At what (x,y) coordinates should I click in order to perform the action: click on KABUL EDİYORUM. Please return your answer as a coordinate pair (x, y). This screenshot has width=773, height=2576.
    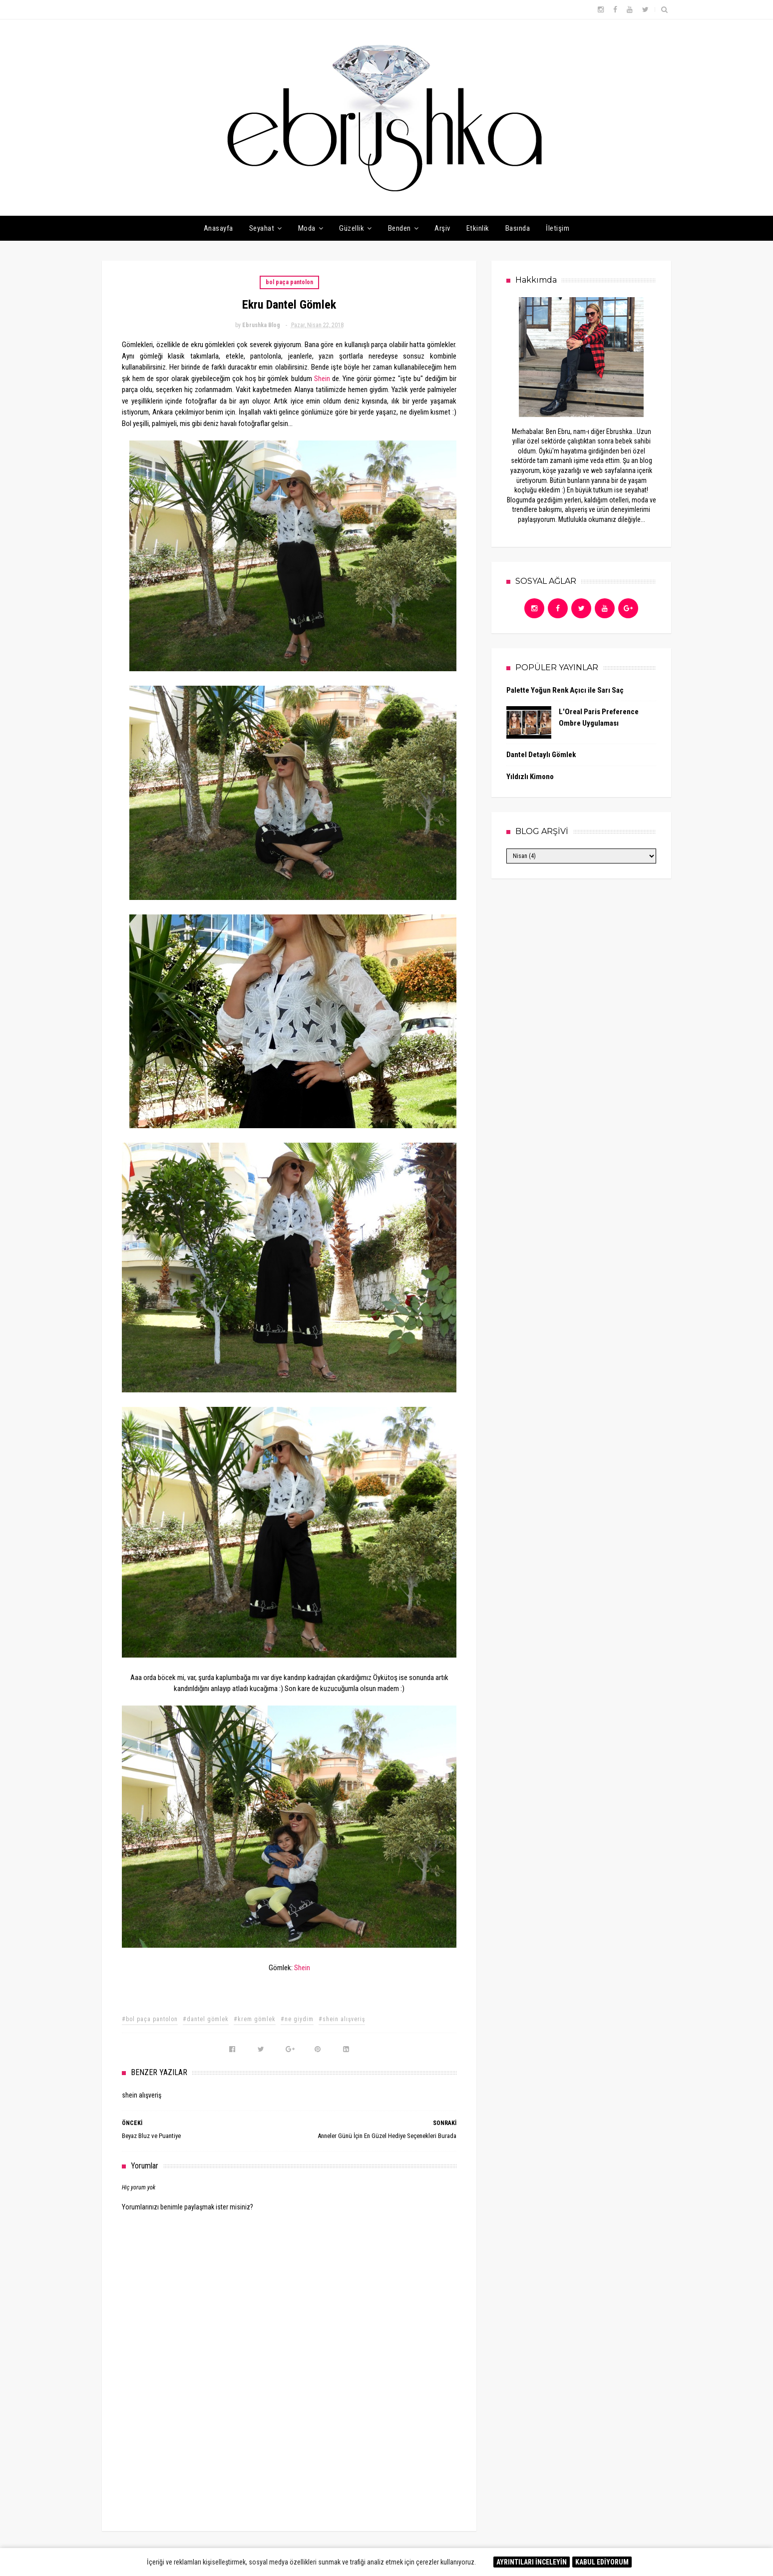
    Looking at the image, I should click on (602, 2562).